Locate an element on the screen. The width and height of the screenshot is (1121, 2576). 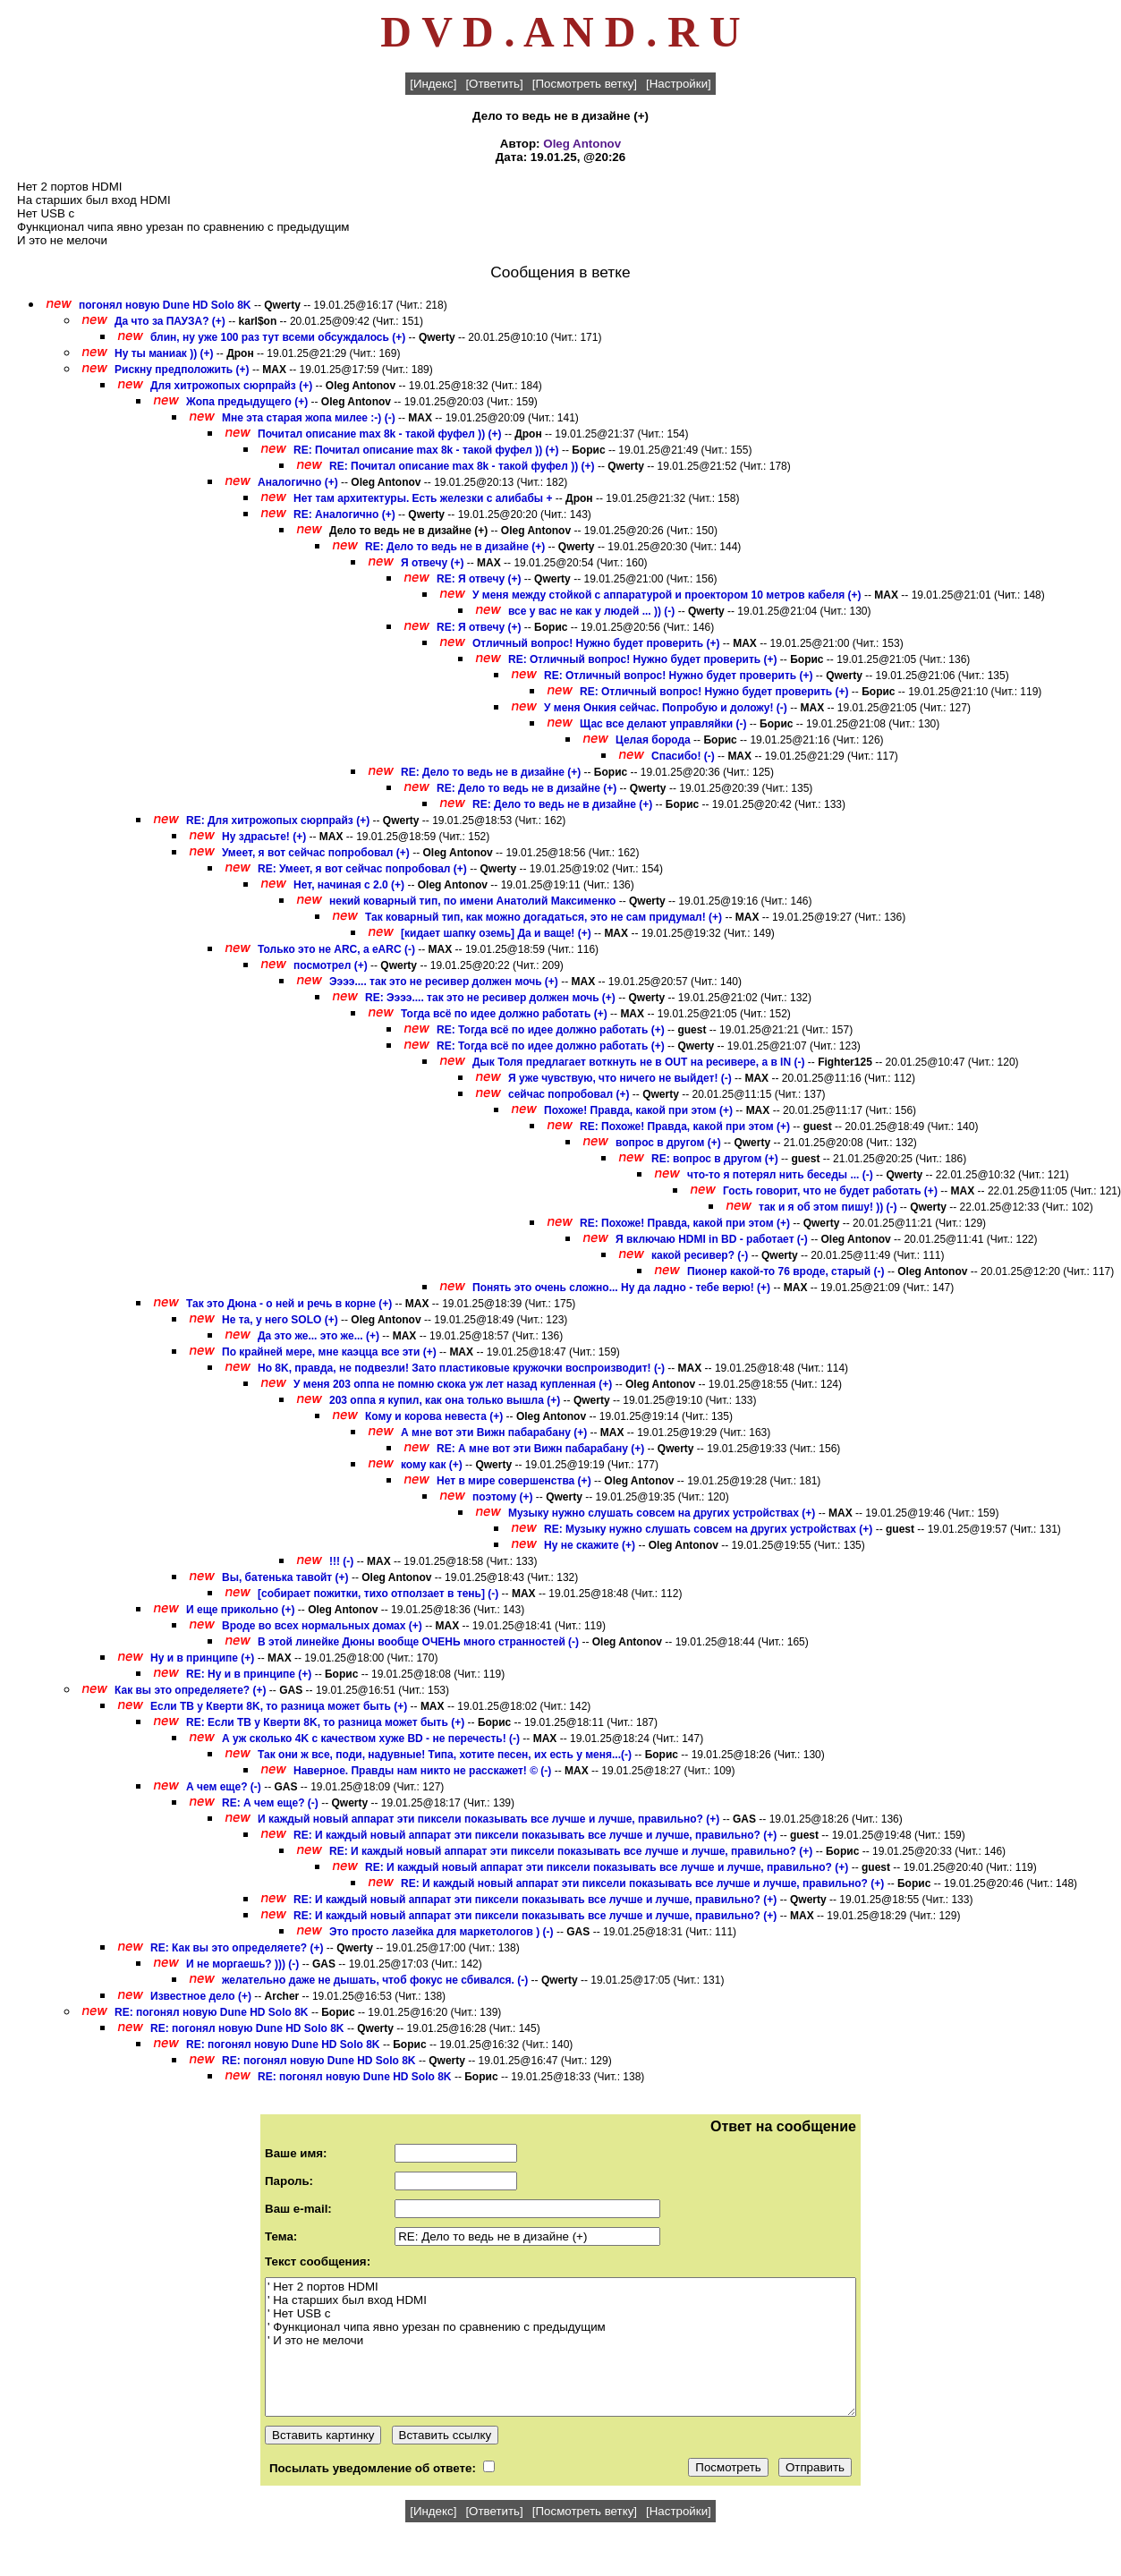
Пионер какой-то 76 вроде, старый (-) is located at coordinates (786, 1271).